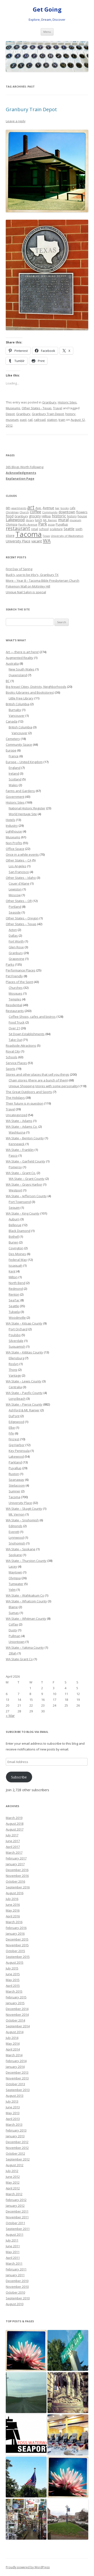  Describe the element at coordinates (21, 516) in the screenshot. I see `Granbury [Granbury (25 items)]` at that location.